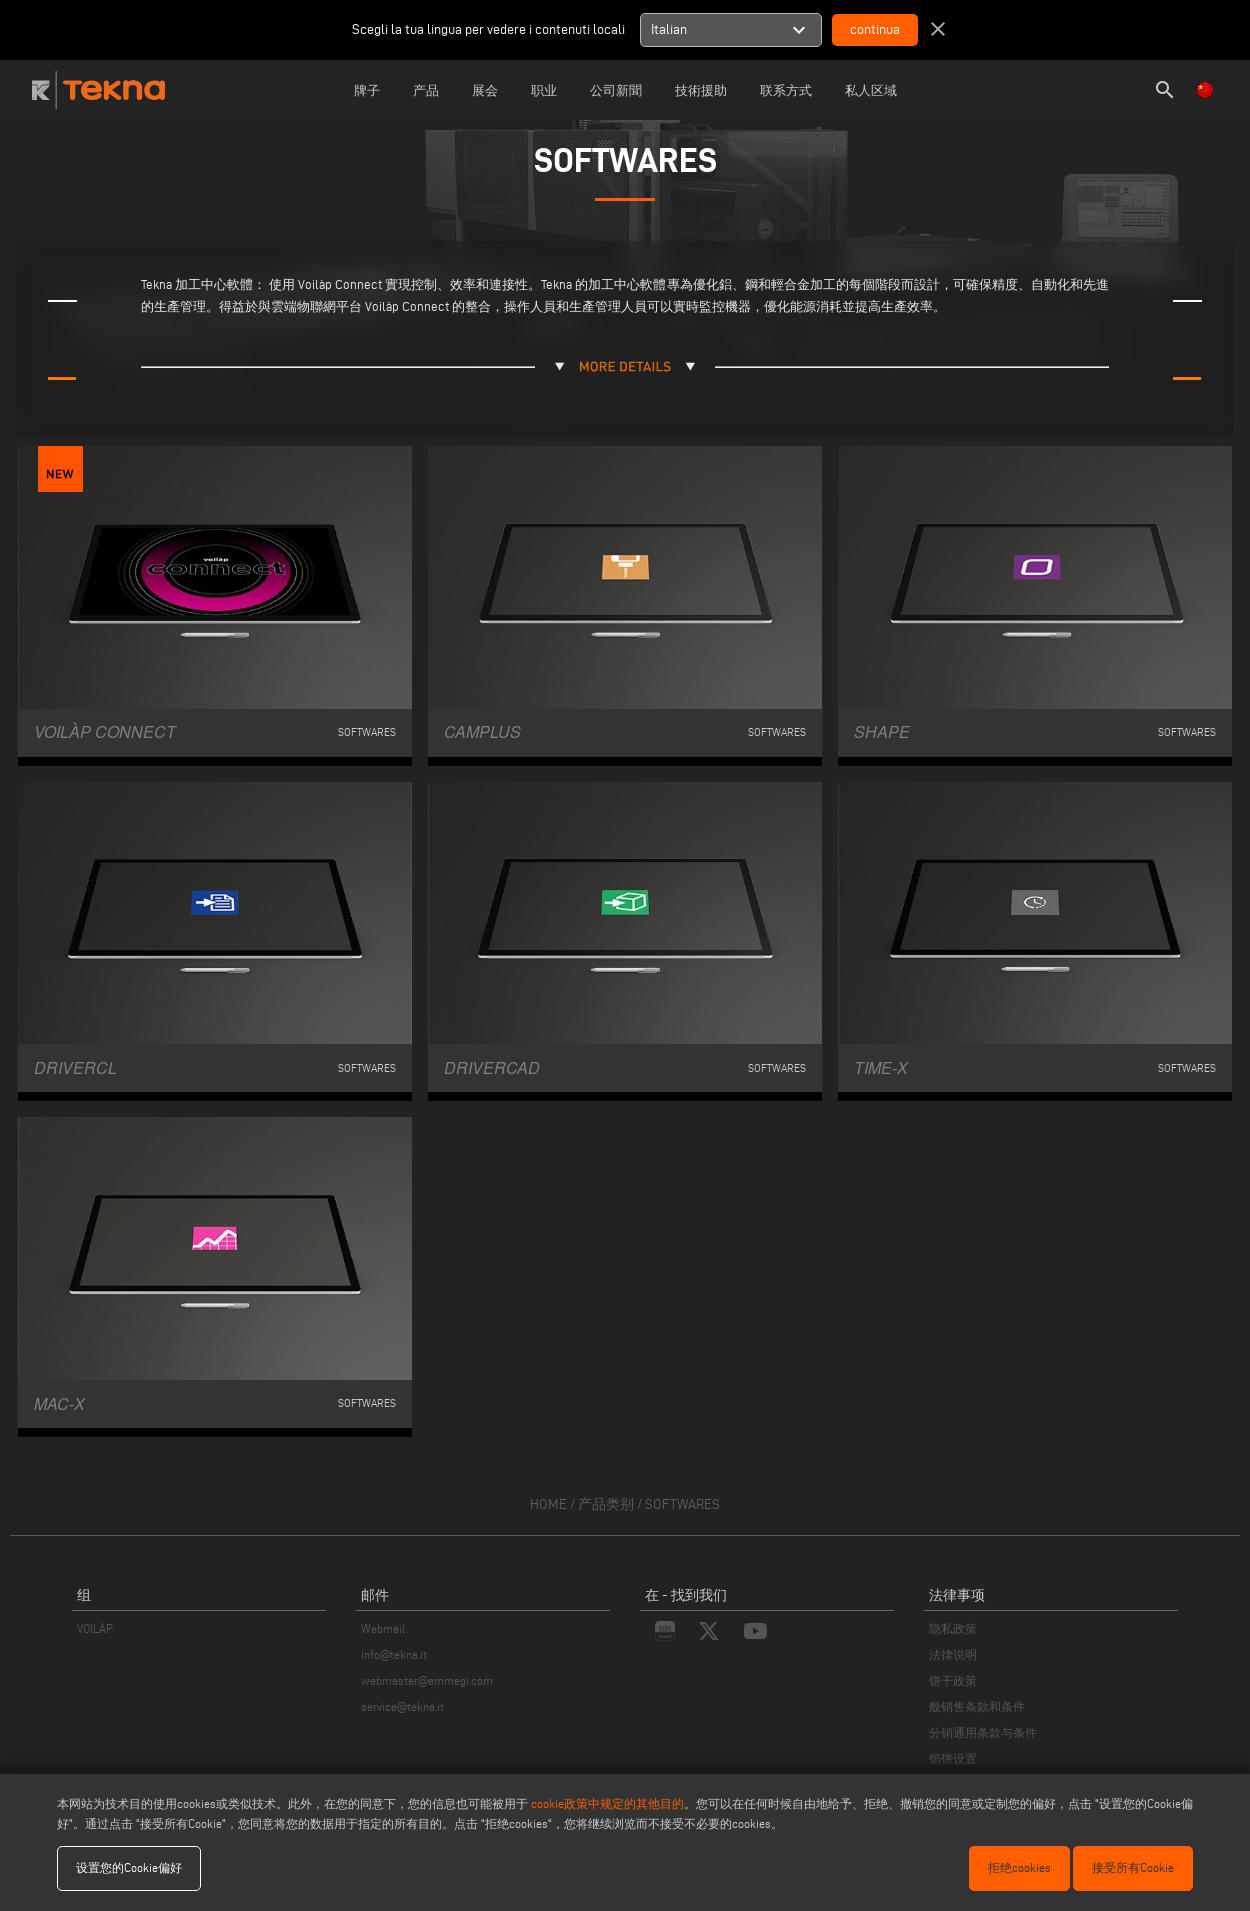 The image size is (1250, 1911). What do you see at coordinates (682, 1504) in the screenshot?
I see `Softwares` at bounding box center [682, 1504].